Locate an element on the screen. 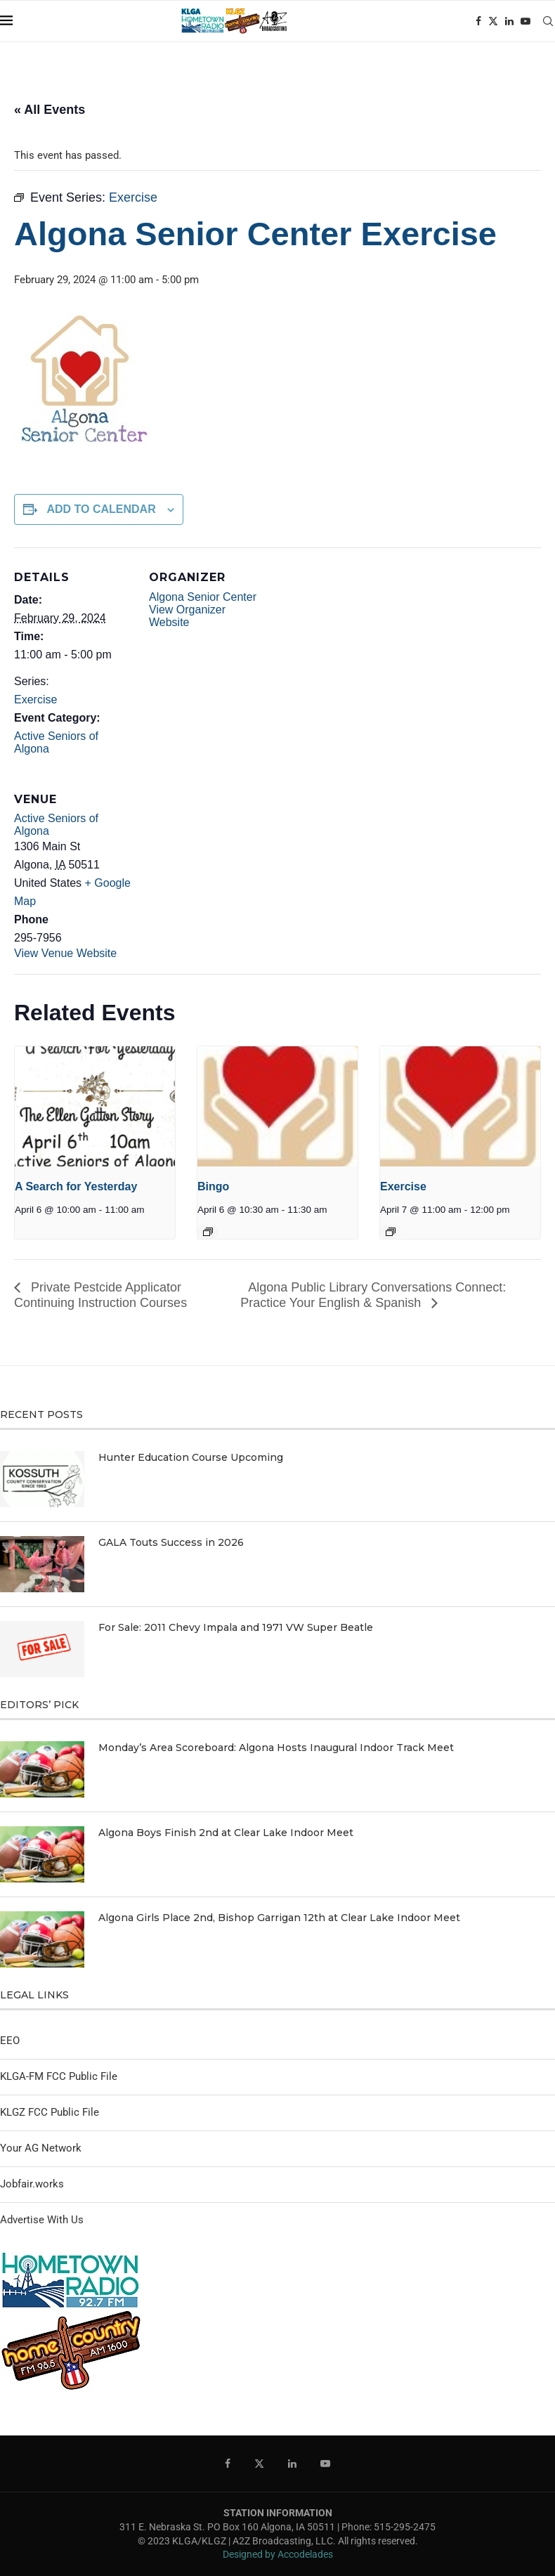  [presentation] is located at coordinates (95, 1106).